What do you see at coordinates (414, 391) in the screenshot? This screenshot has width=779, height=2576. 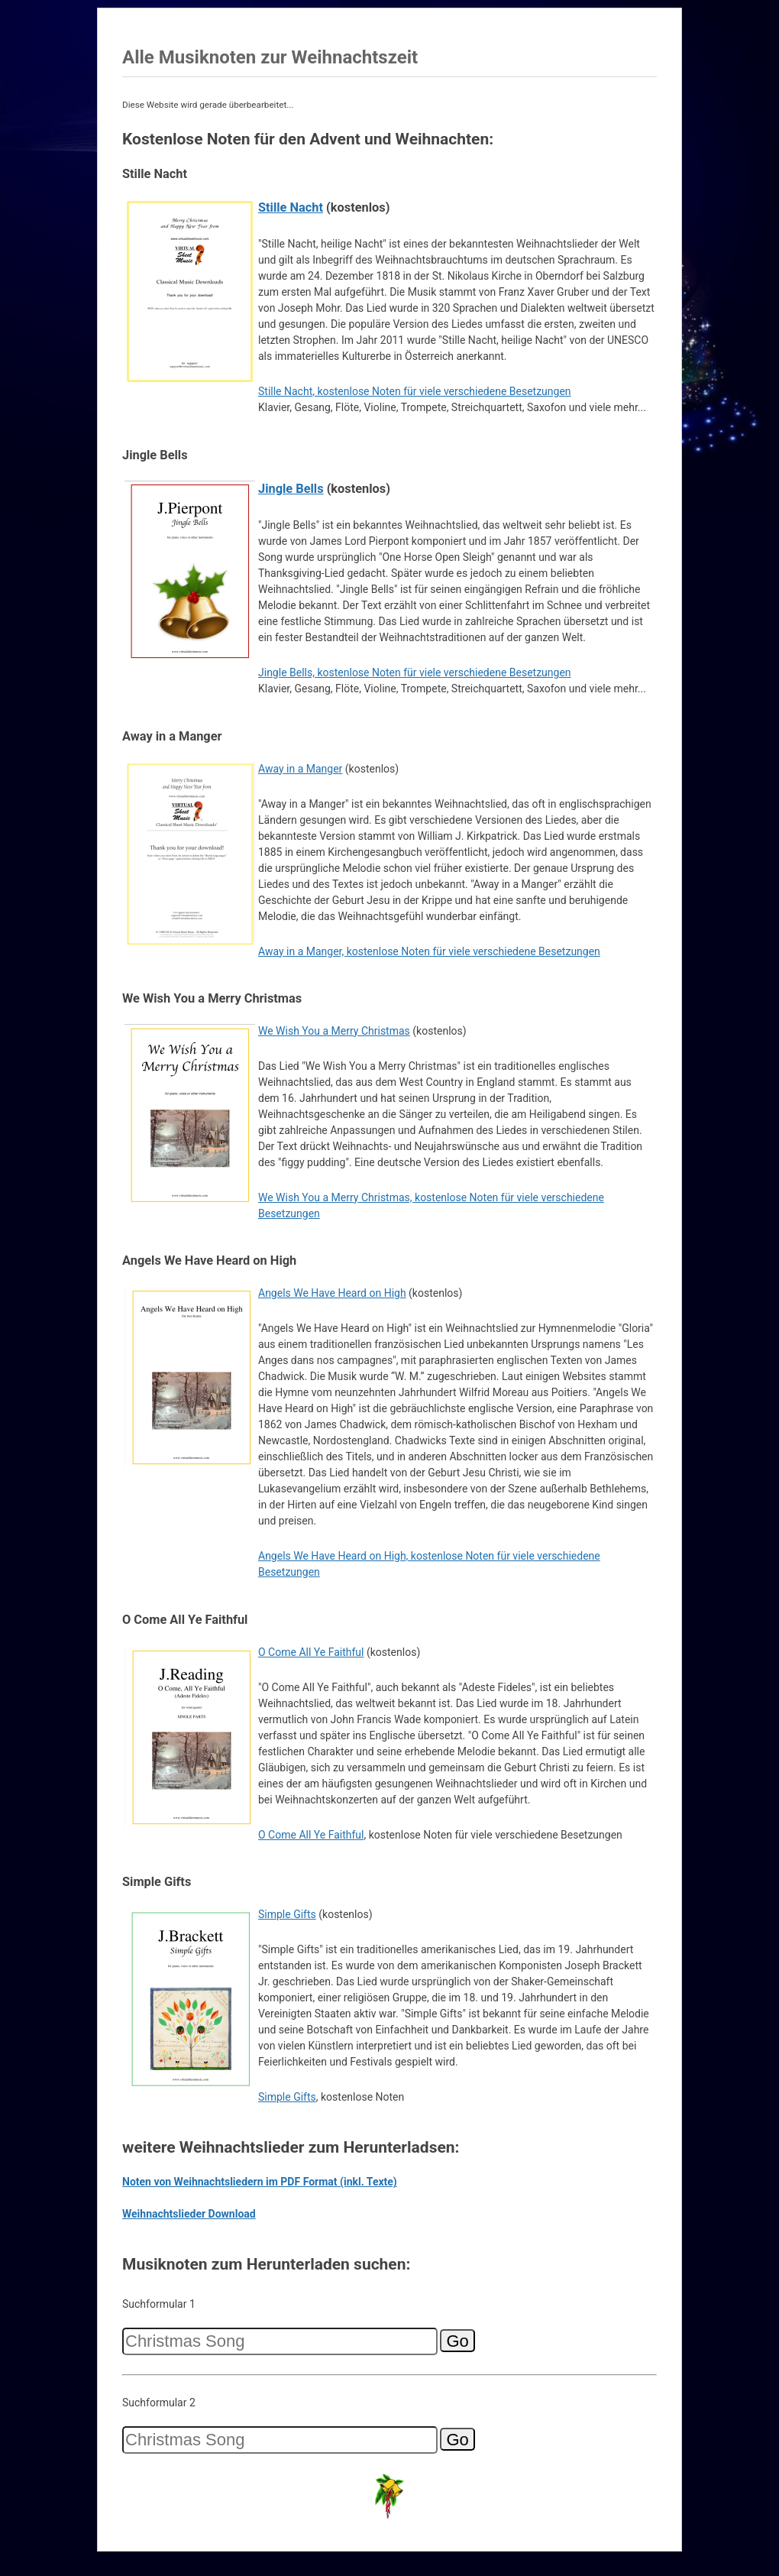 I see `Stille Nacht, kostenlose Noten für viele verschiedene Besetzungen` at bounding box center [414, 391].